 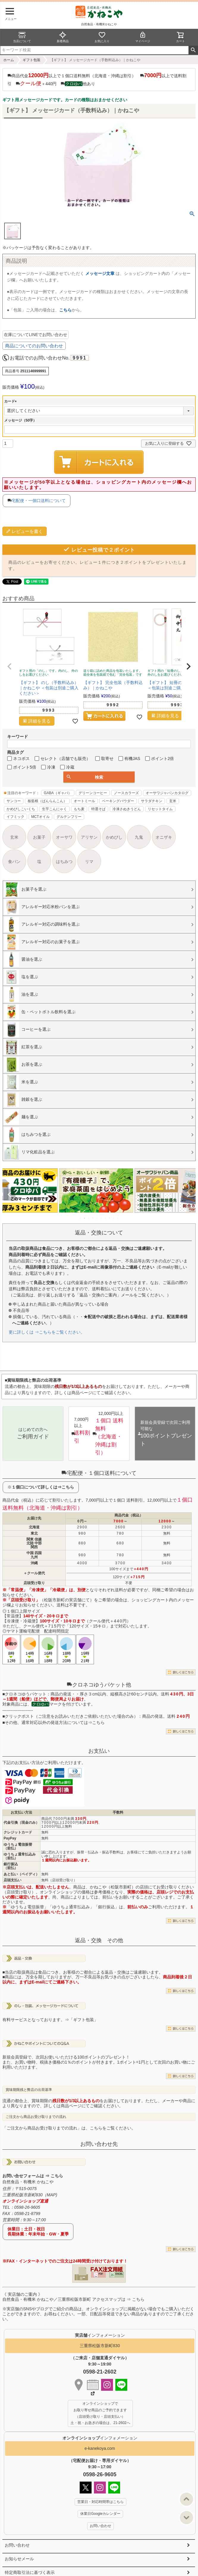 I want to click on 3 [tab], so click(x=88, y=1218).